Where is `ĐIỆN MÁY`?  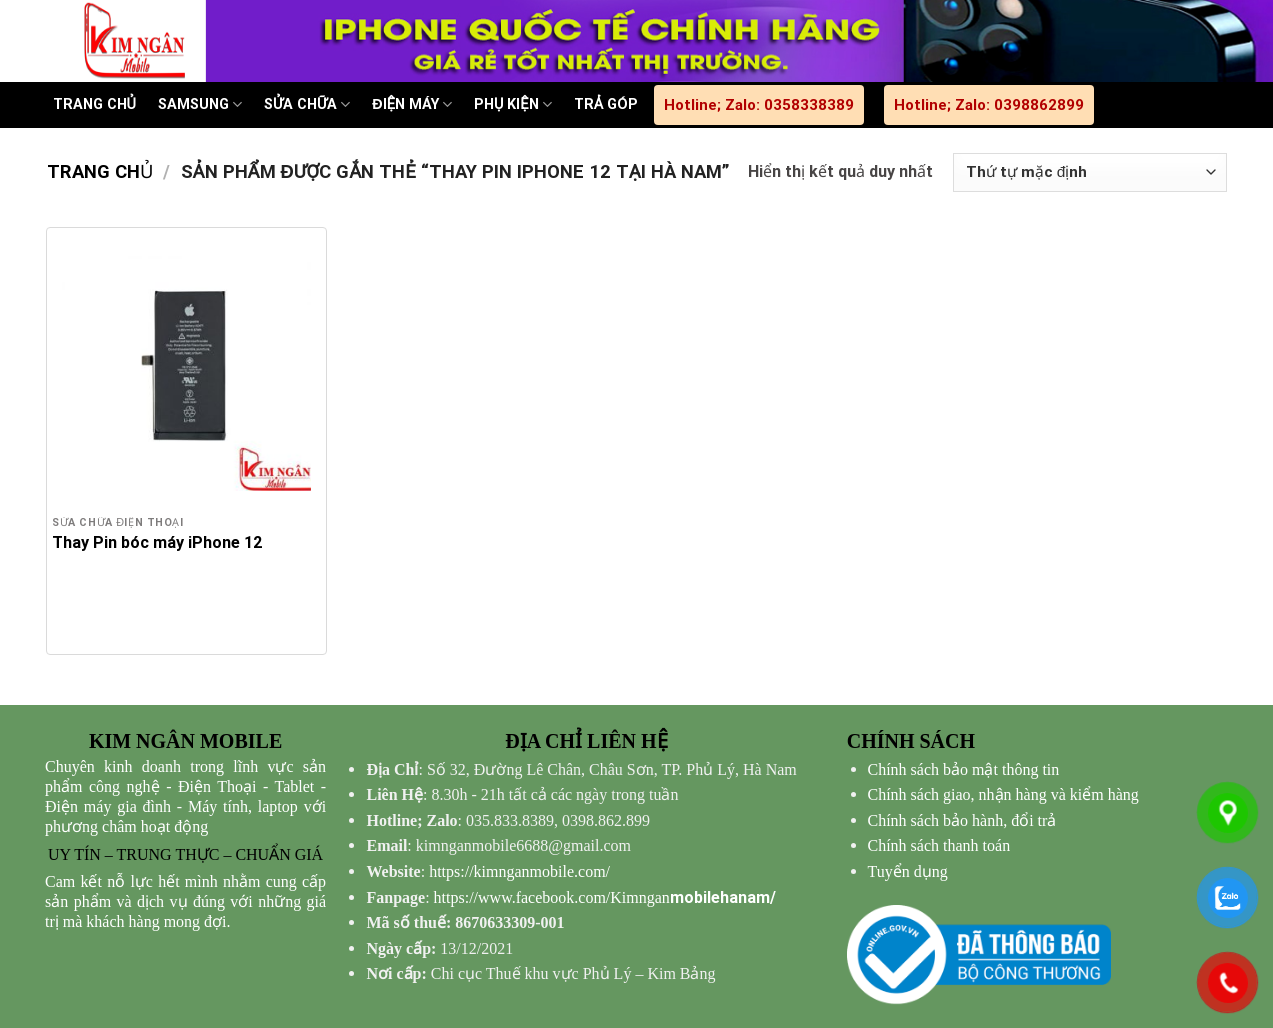 ĐIỆN MÁY is located at coordinates (412, 104).